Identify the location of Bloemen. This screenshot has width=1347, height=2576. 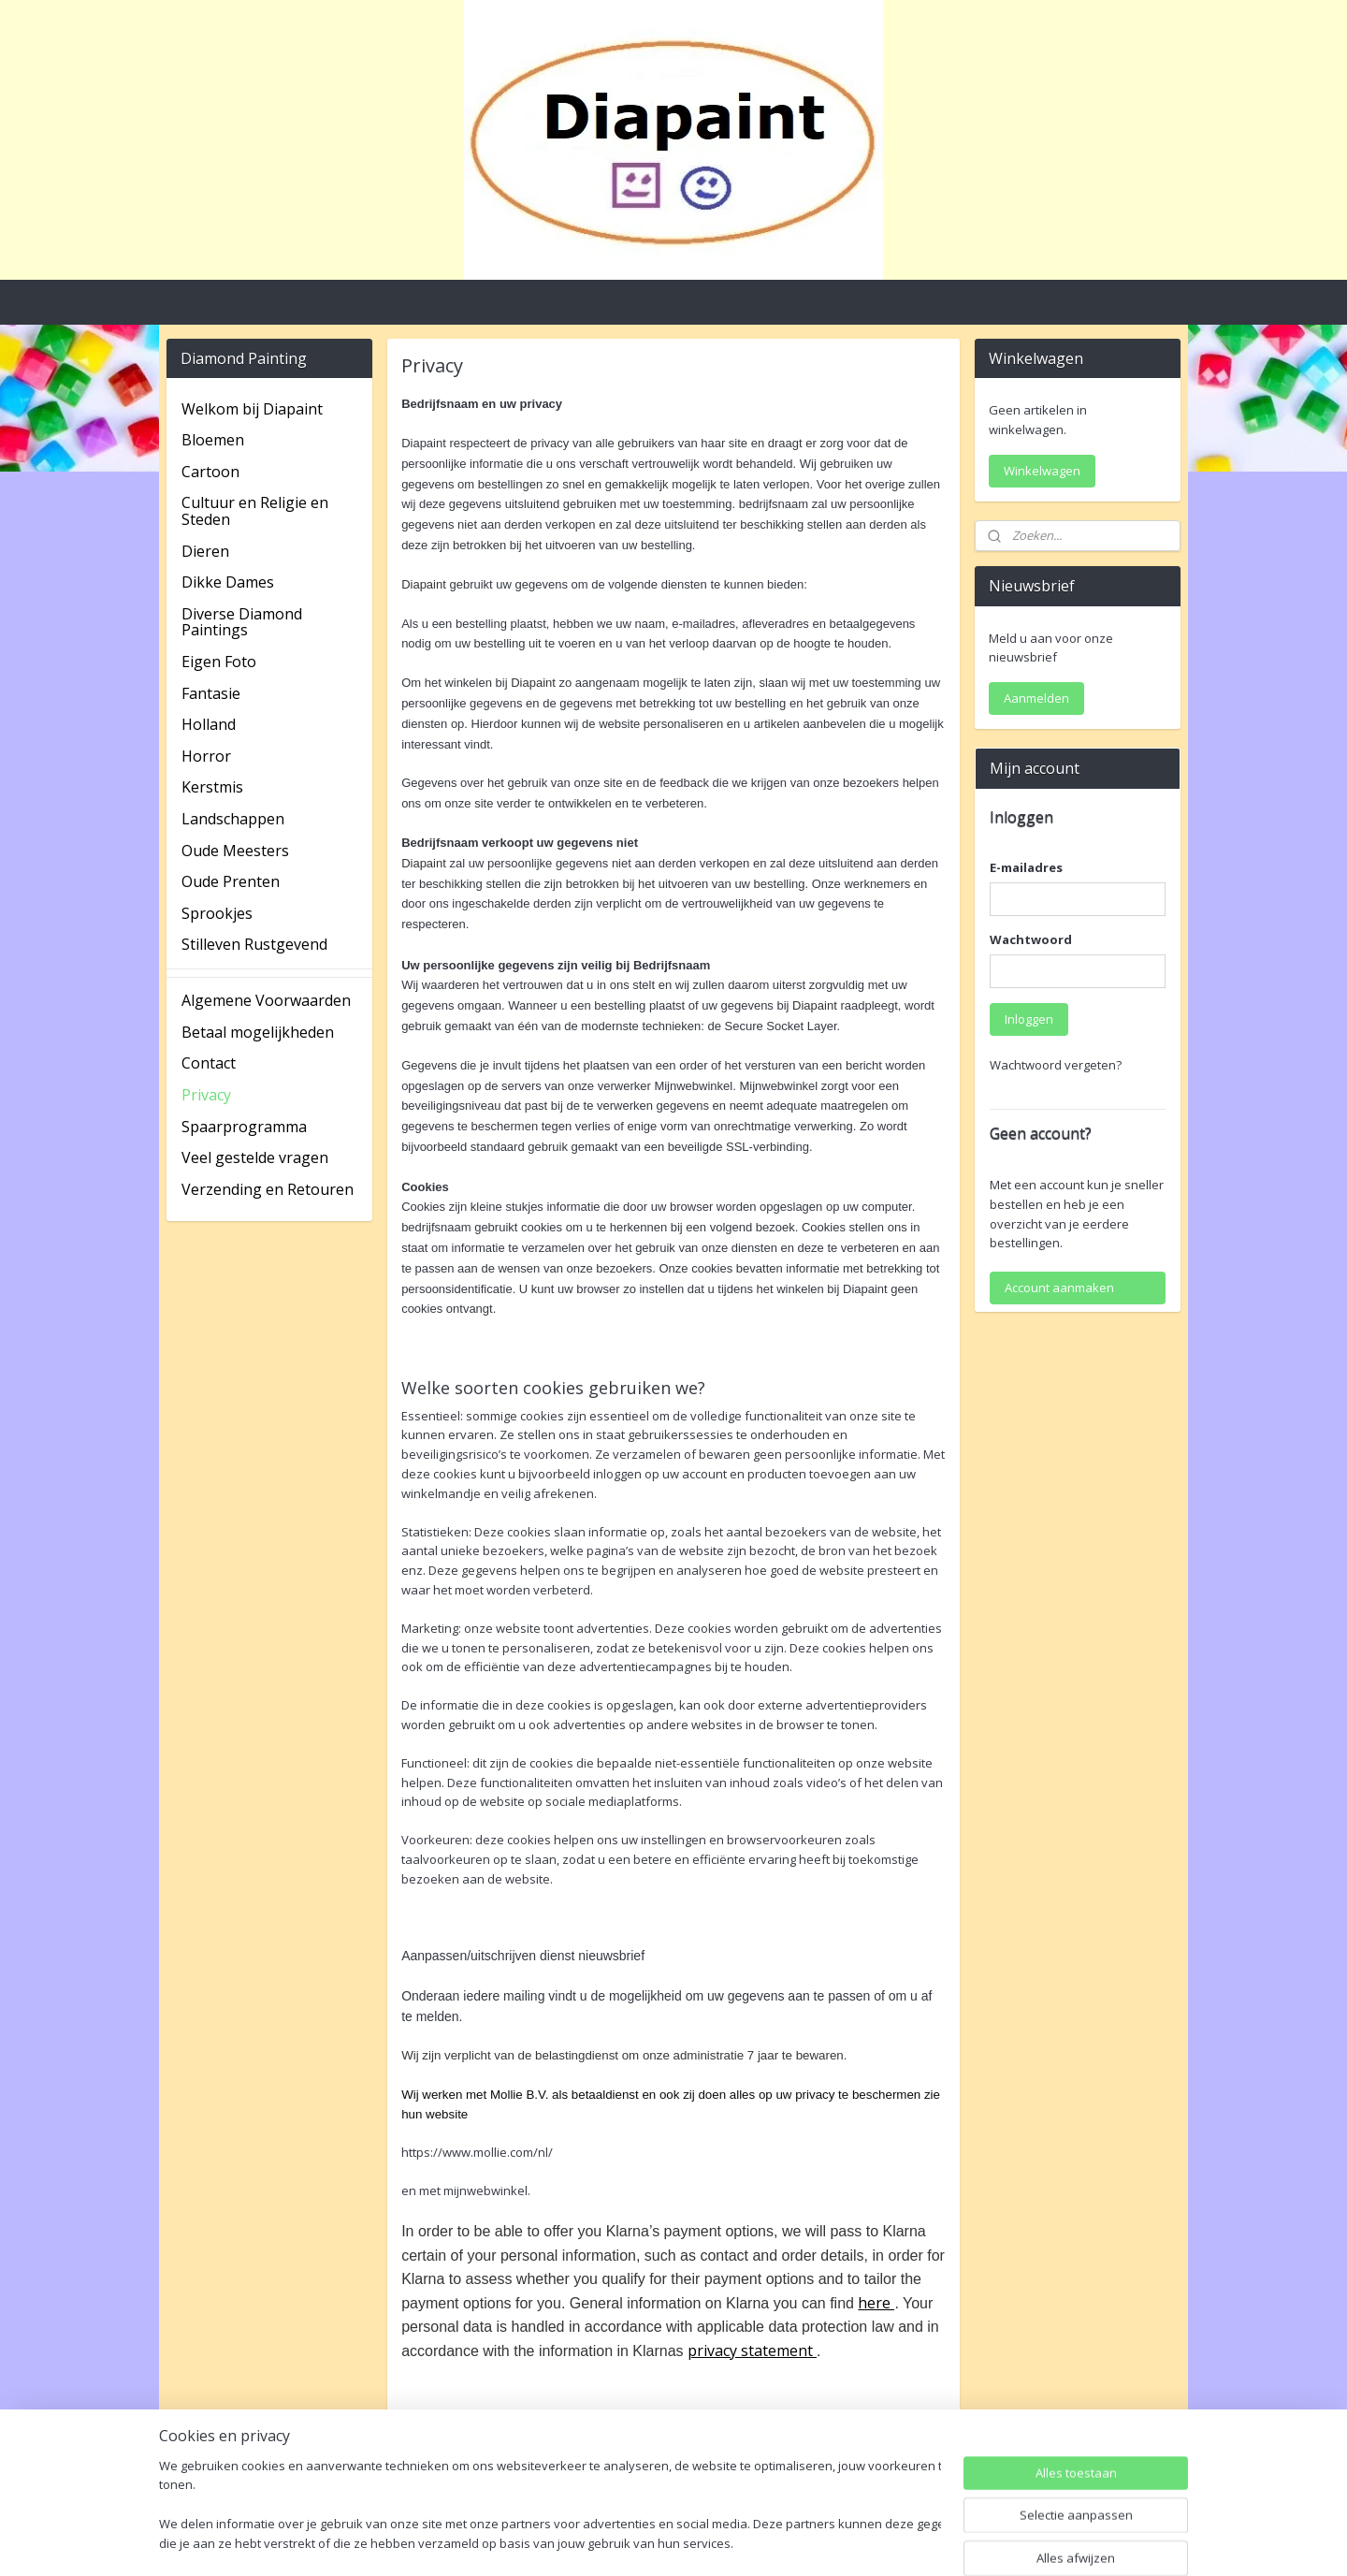
(212, 439).